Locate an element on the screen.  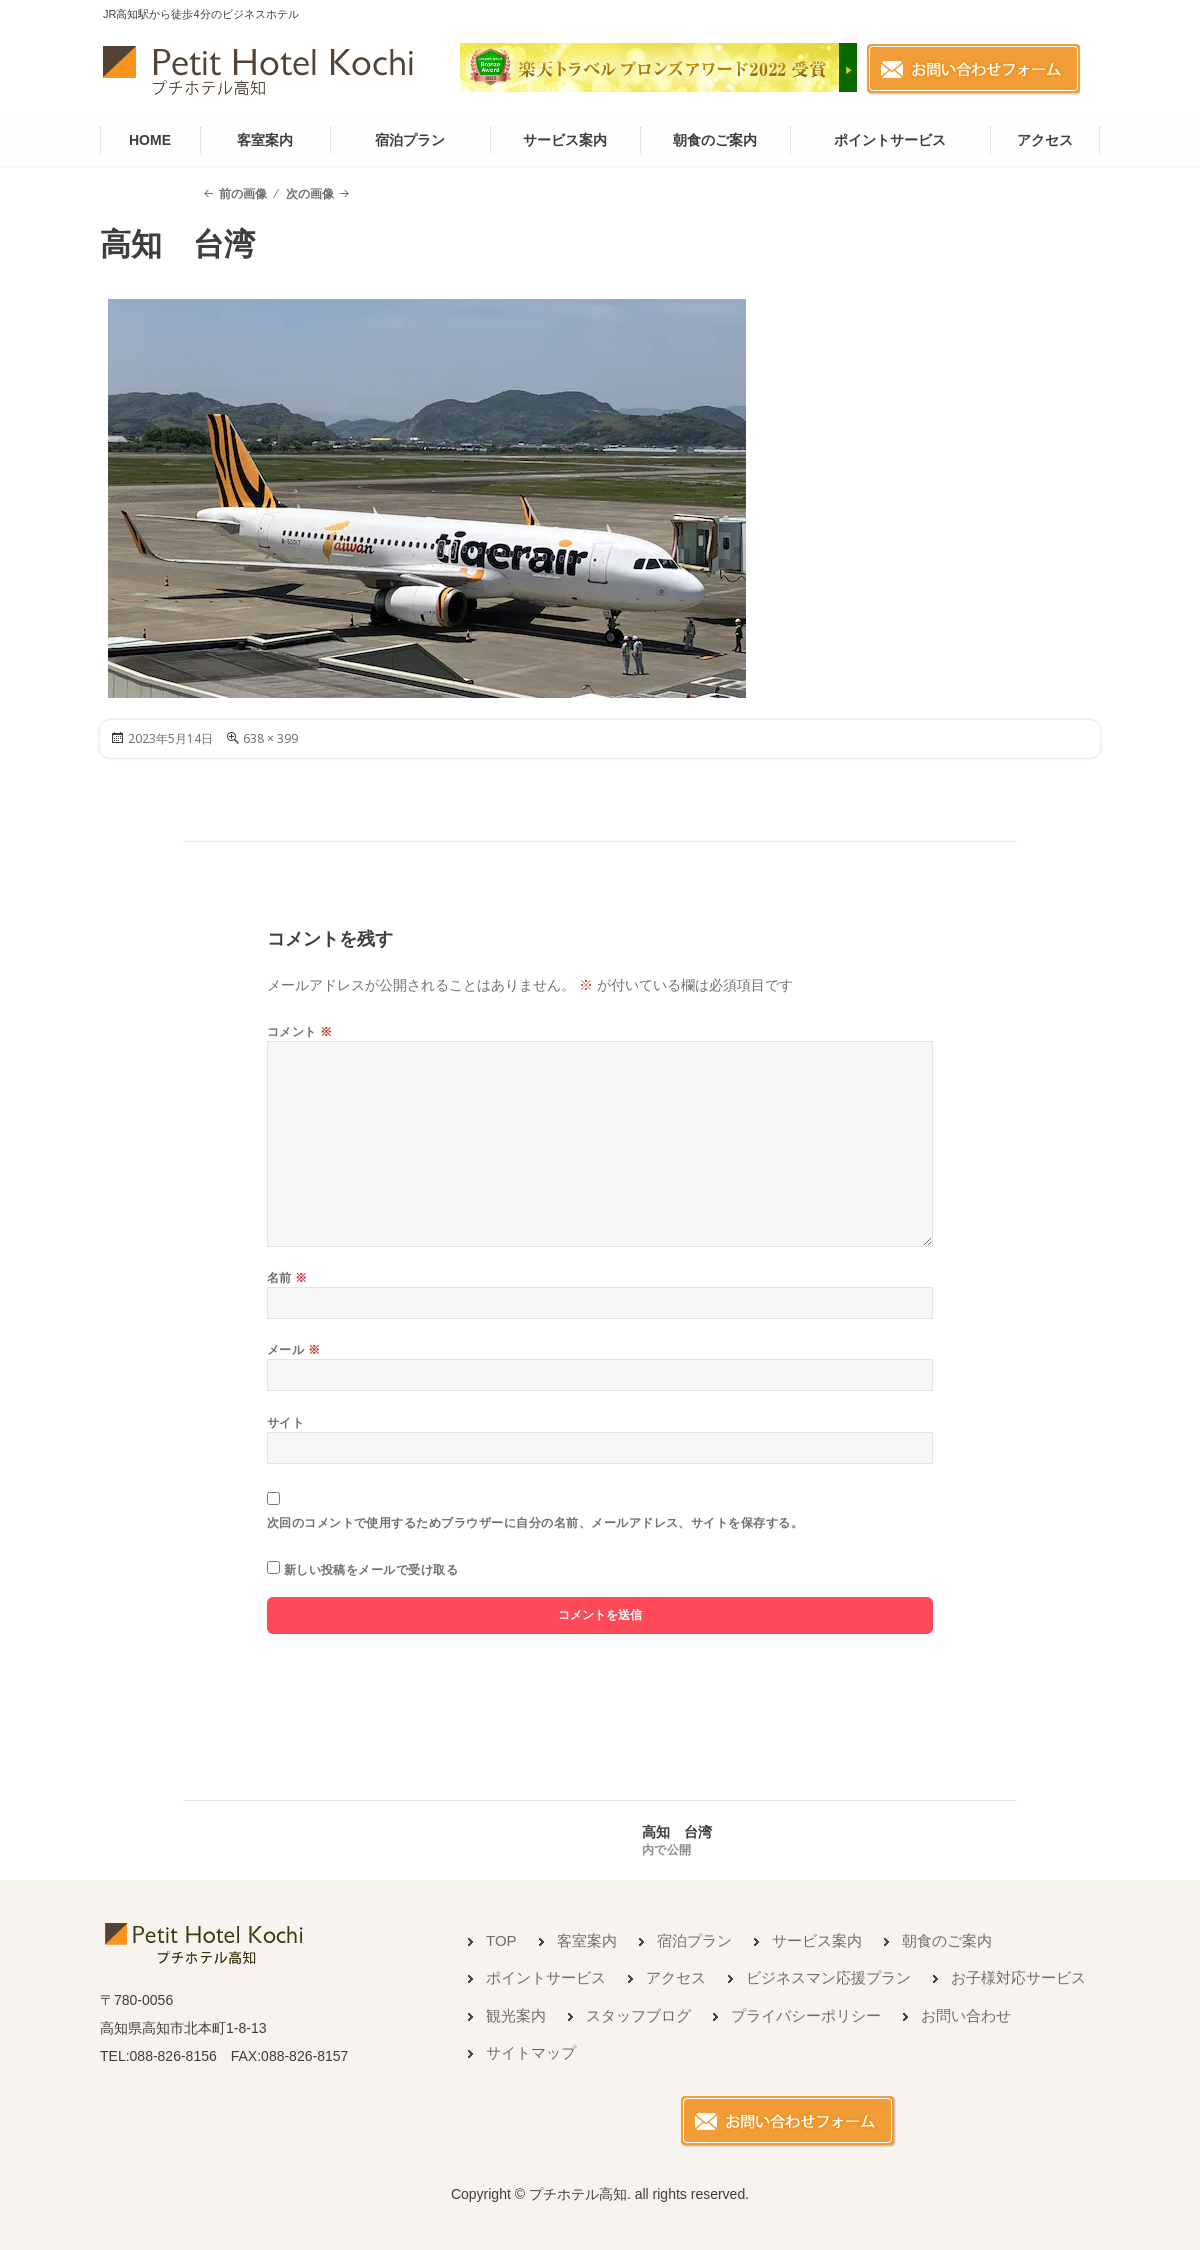
朝食のご案内 is located at coordinates (715, 140).